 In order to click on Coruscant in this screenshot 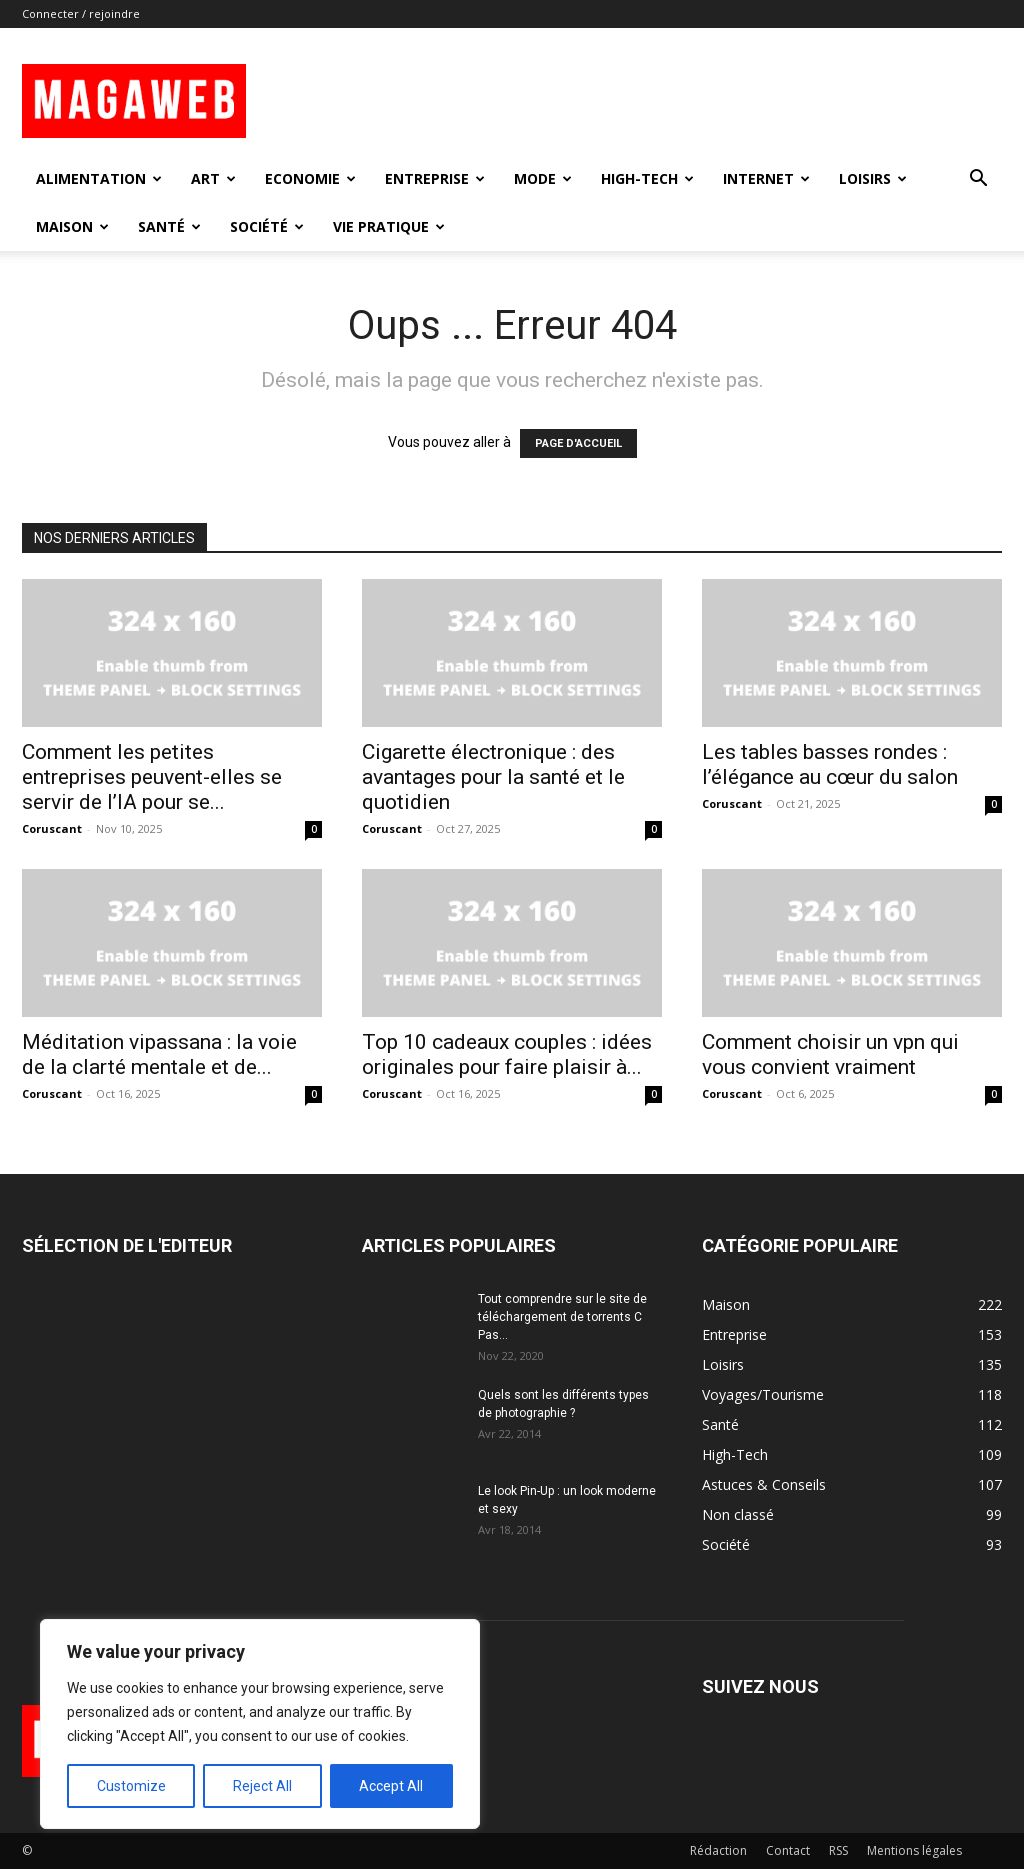, I will do `click(52, 828)`.